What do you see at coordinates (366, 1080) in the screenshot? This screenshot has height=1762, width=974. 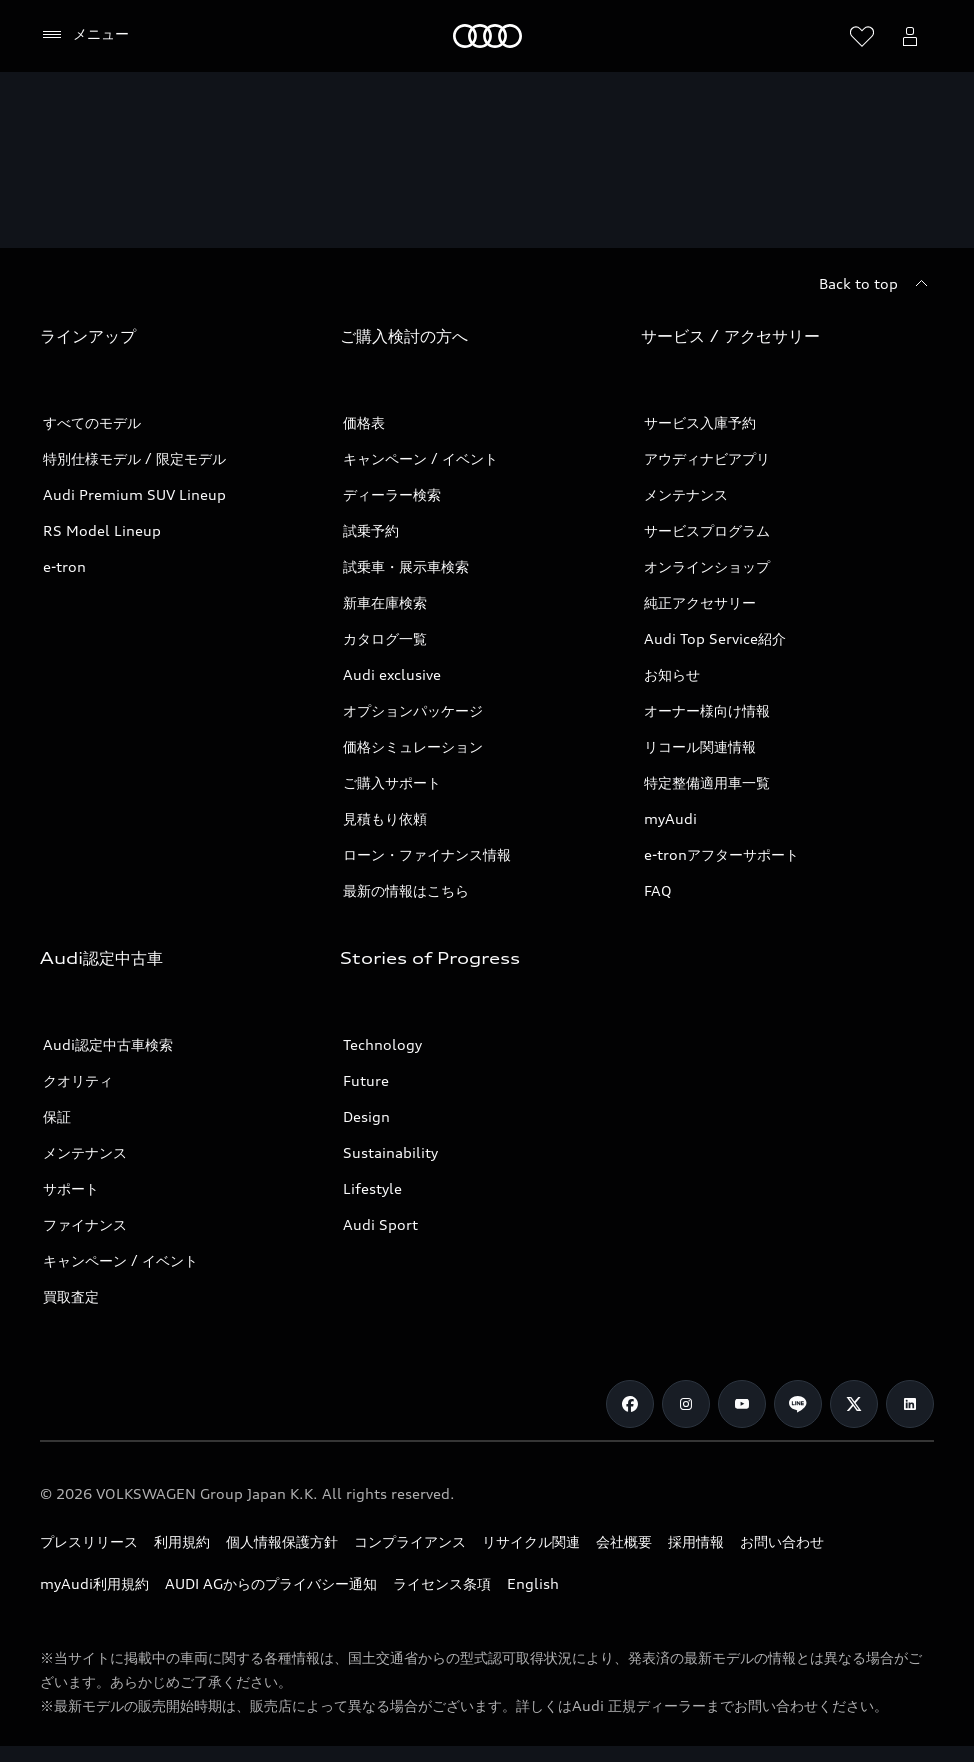 I see `Future` at bounding box center [366, 1080].